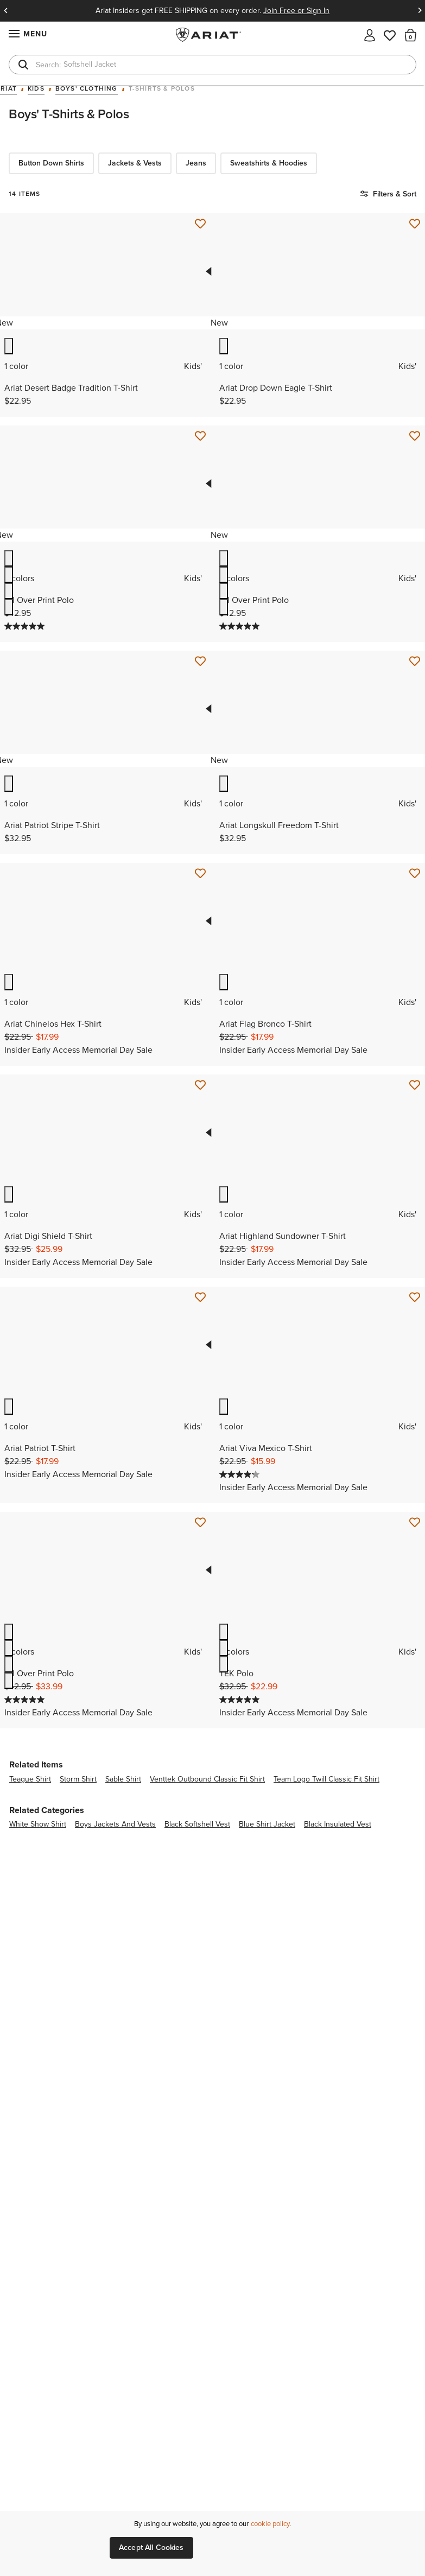  I want to click on Sweatshirts & Hoodies, so click(268, 163).